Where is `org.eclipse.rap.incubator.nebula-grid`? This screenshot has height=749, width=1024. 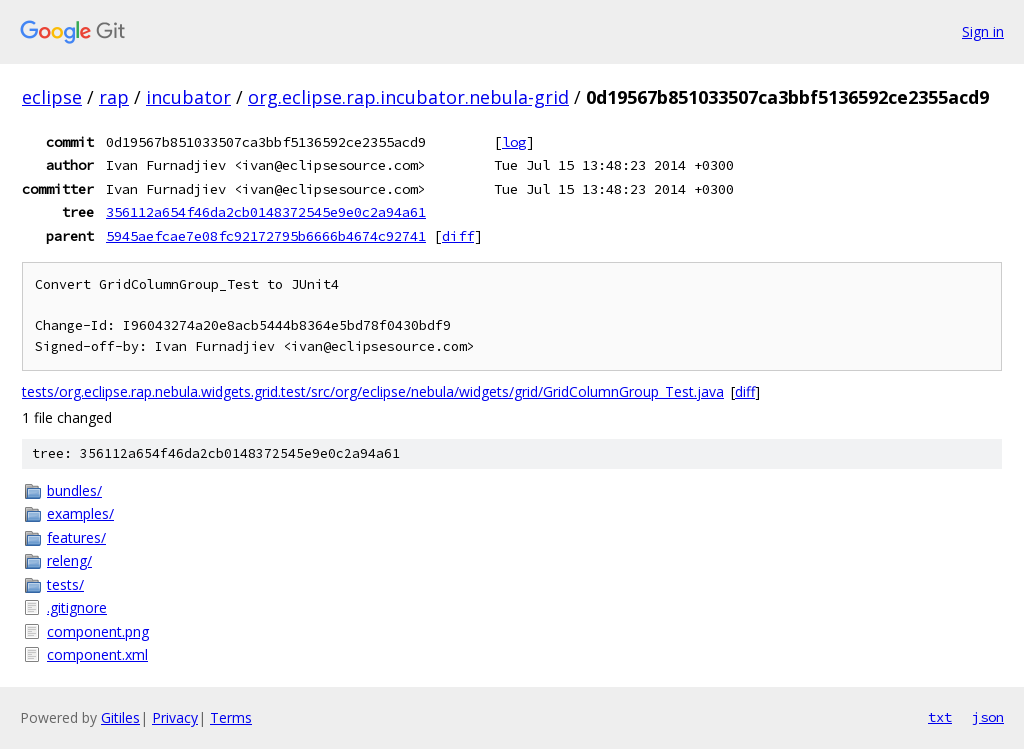 org.eclipse.rap.incubator.nebula-grid is located at coordinates (408, 97).